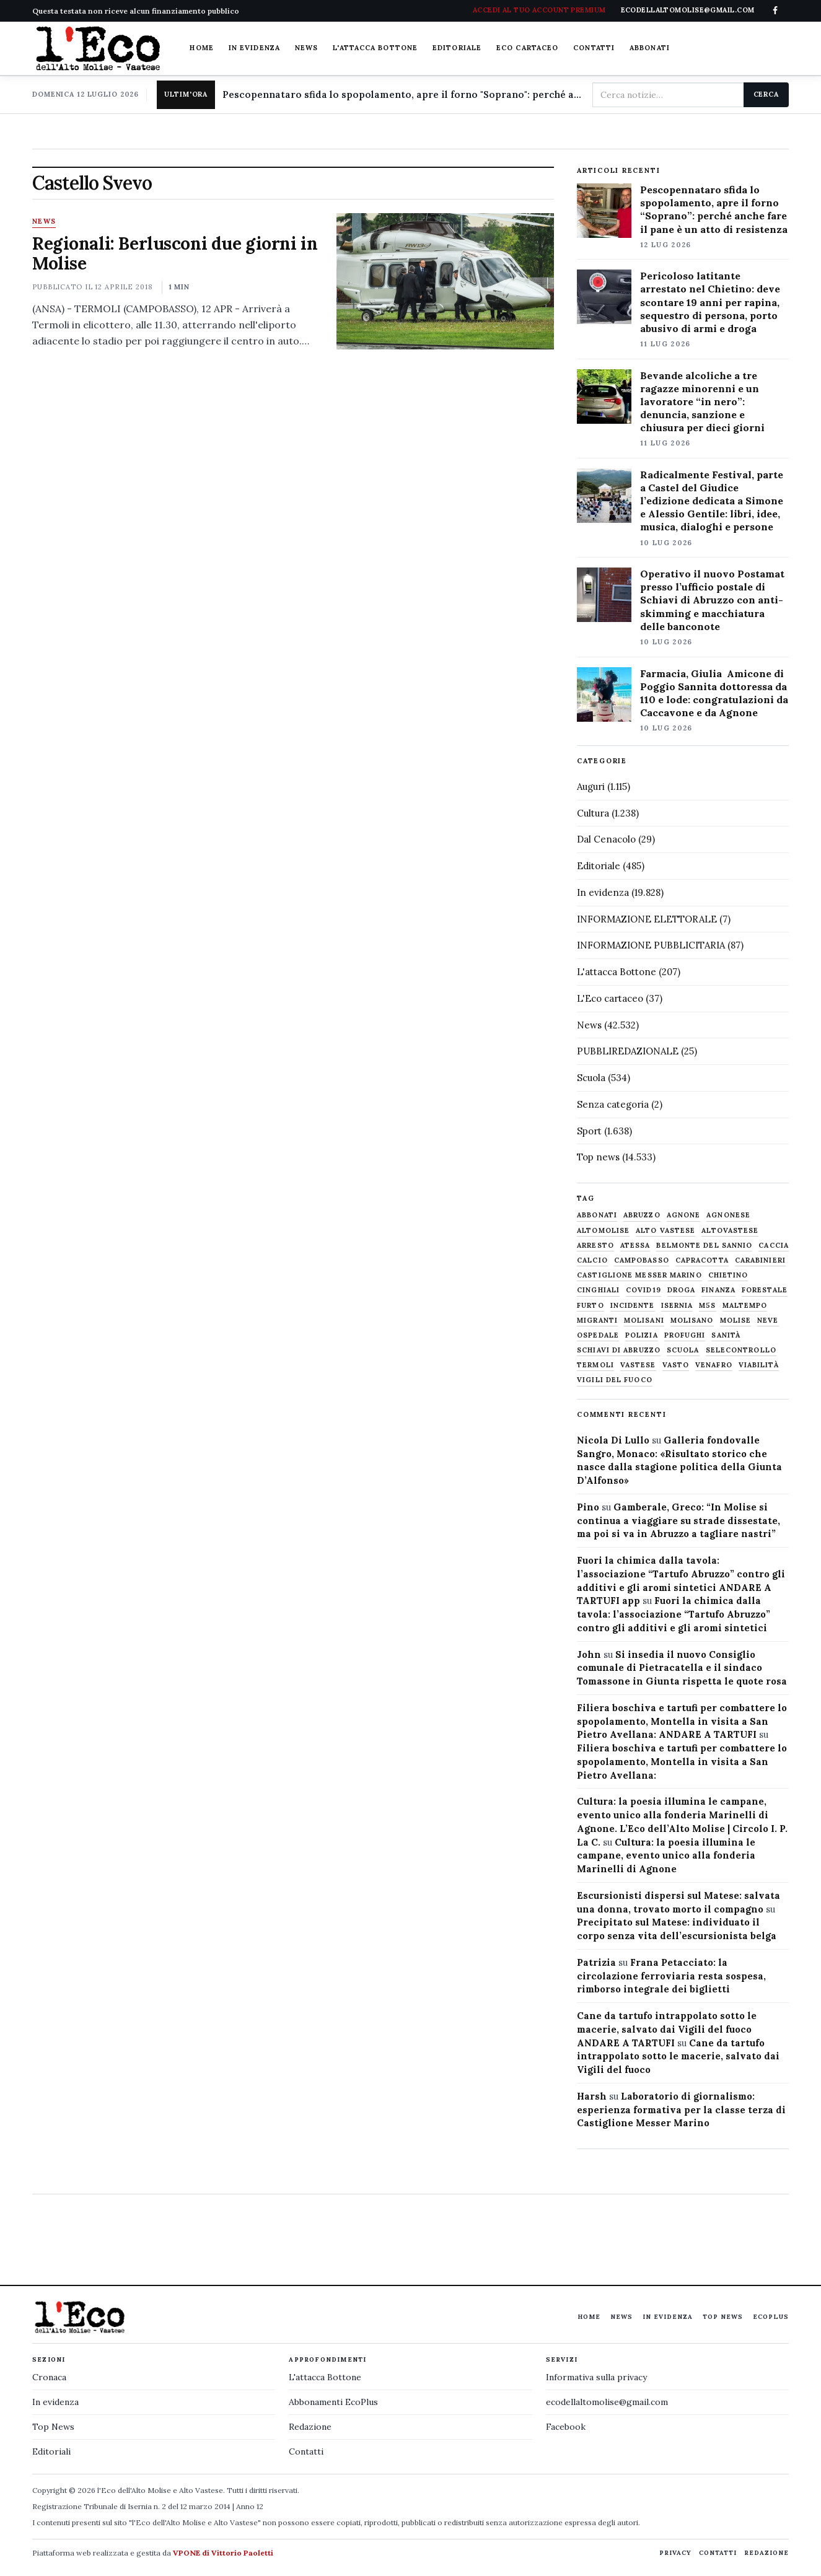 Image resolution: width=821 pixels, height=2576 pixels. Describe the element at coordinates (714, 693) in the screenshot. I see `Farmacia, Giulia Amicone di Poggio Sannita dottoressa da 110 e lode: congratulazioni da Caccavone e da Agnone` at that location.